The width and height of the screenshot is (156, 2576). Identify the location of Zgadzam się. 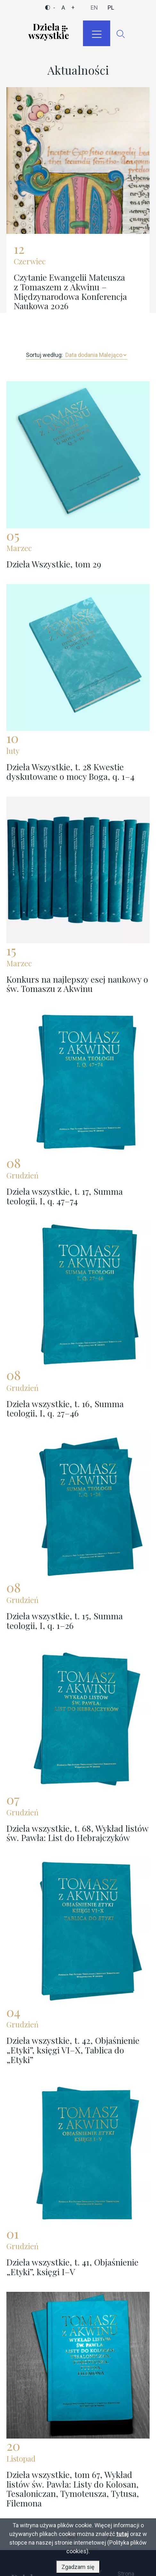
(78, 2567).